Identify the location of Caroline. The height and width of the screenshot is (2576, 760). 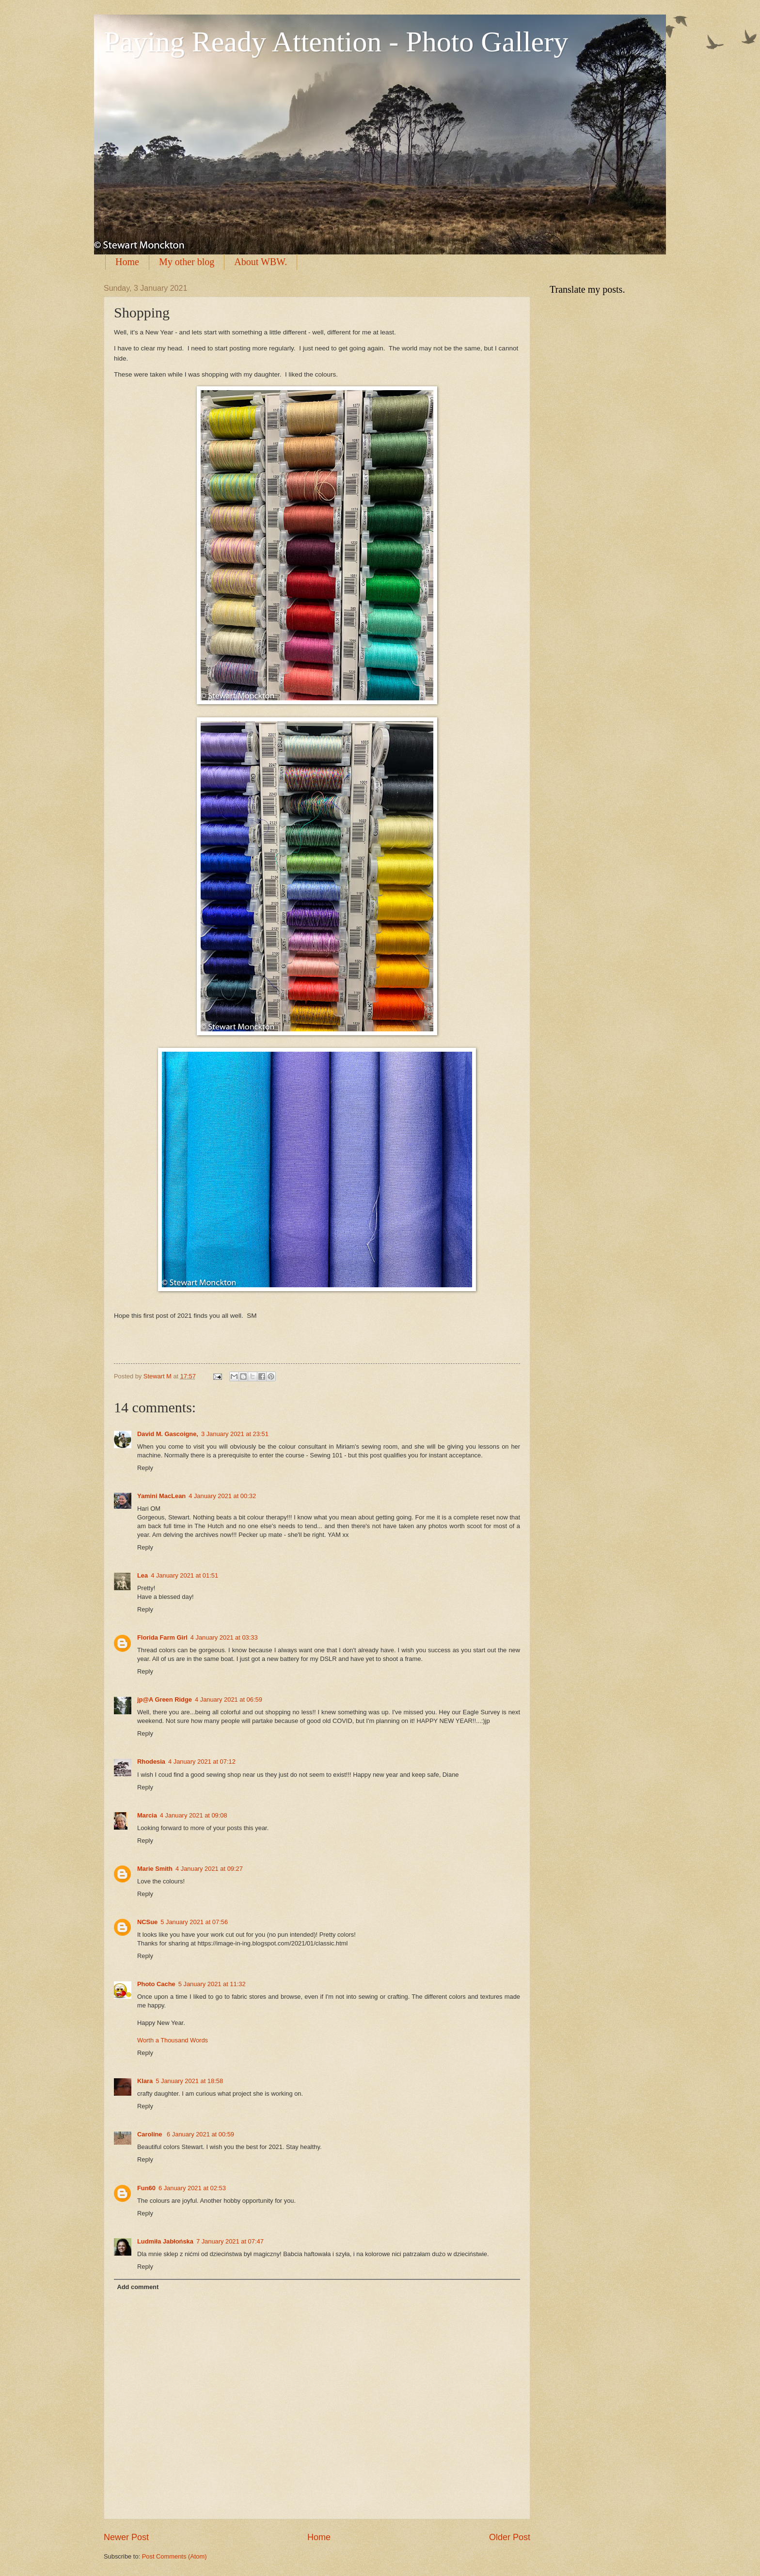
(150, 2134).